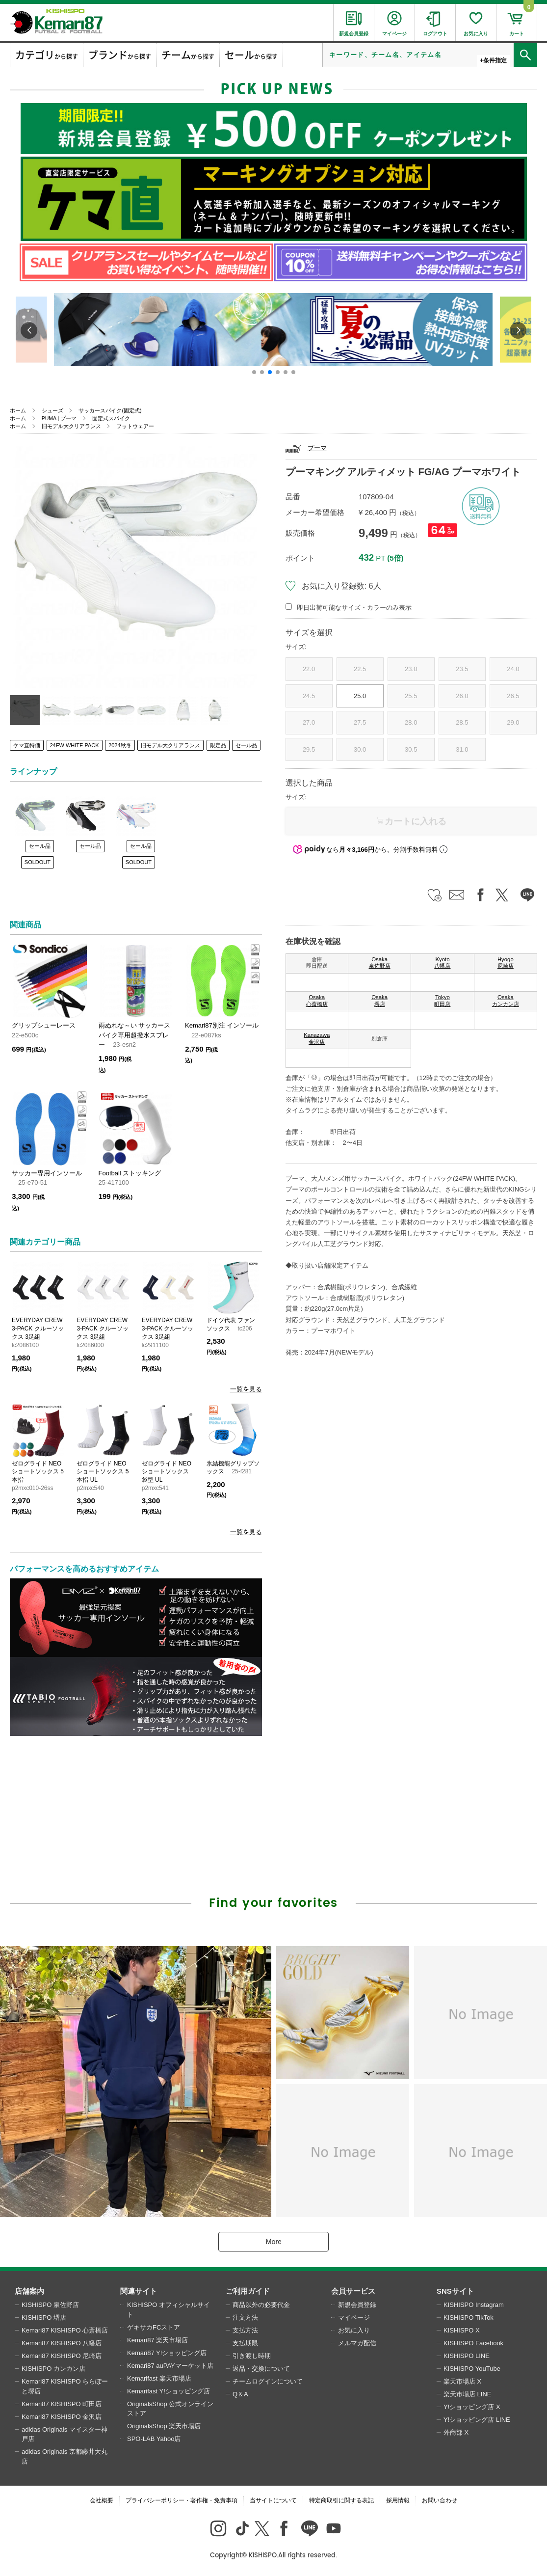  Describe the element at coordinates (309, 749) in the screenshot. I see `29.5` at that location.